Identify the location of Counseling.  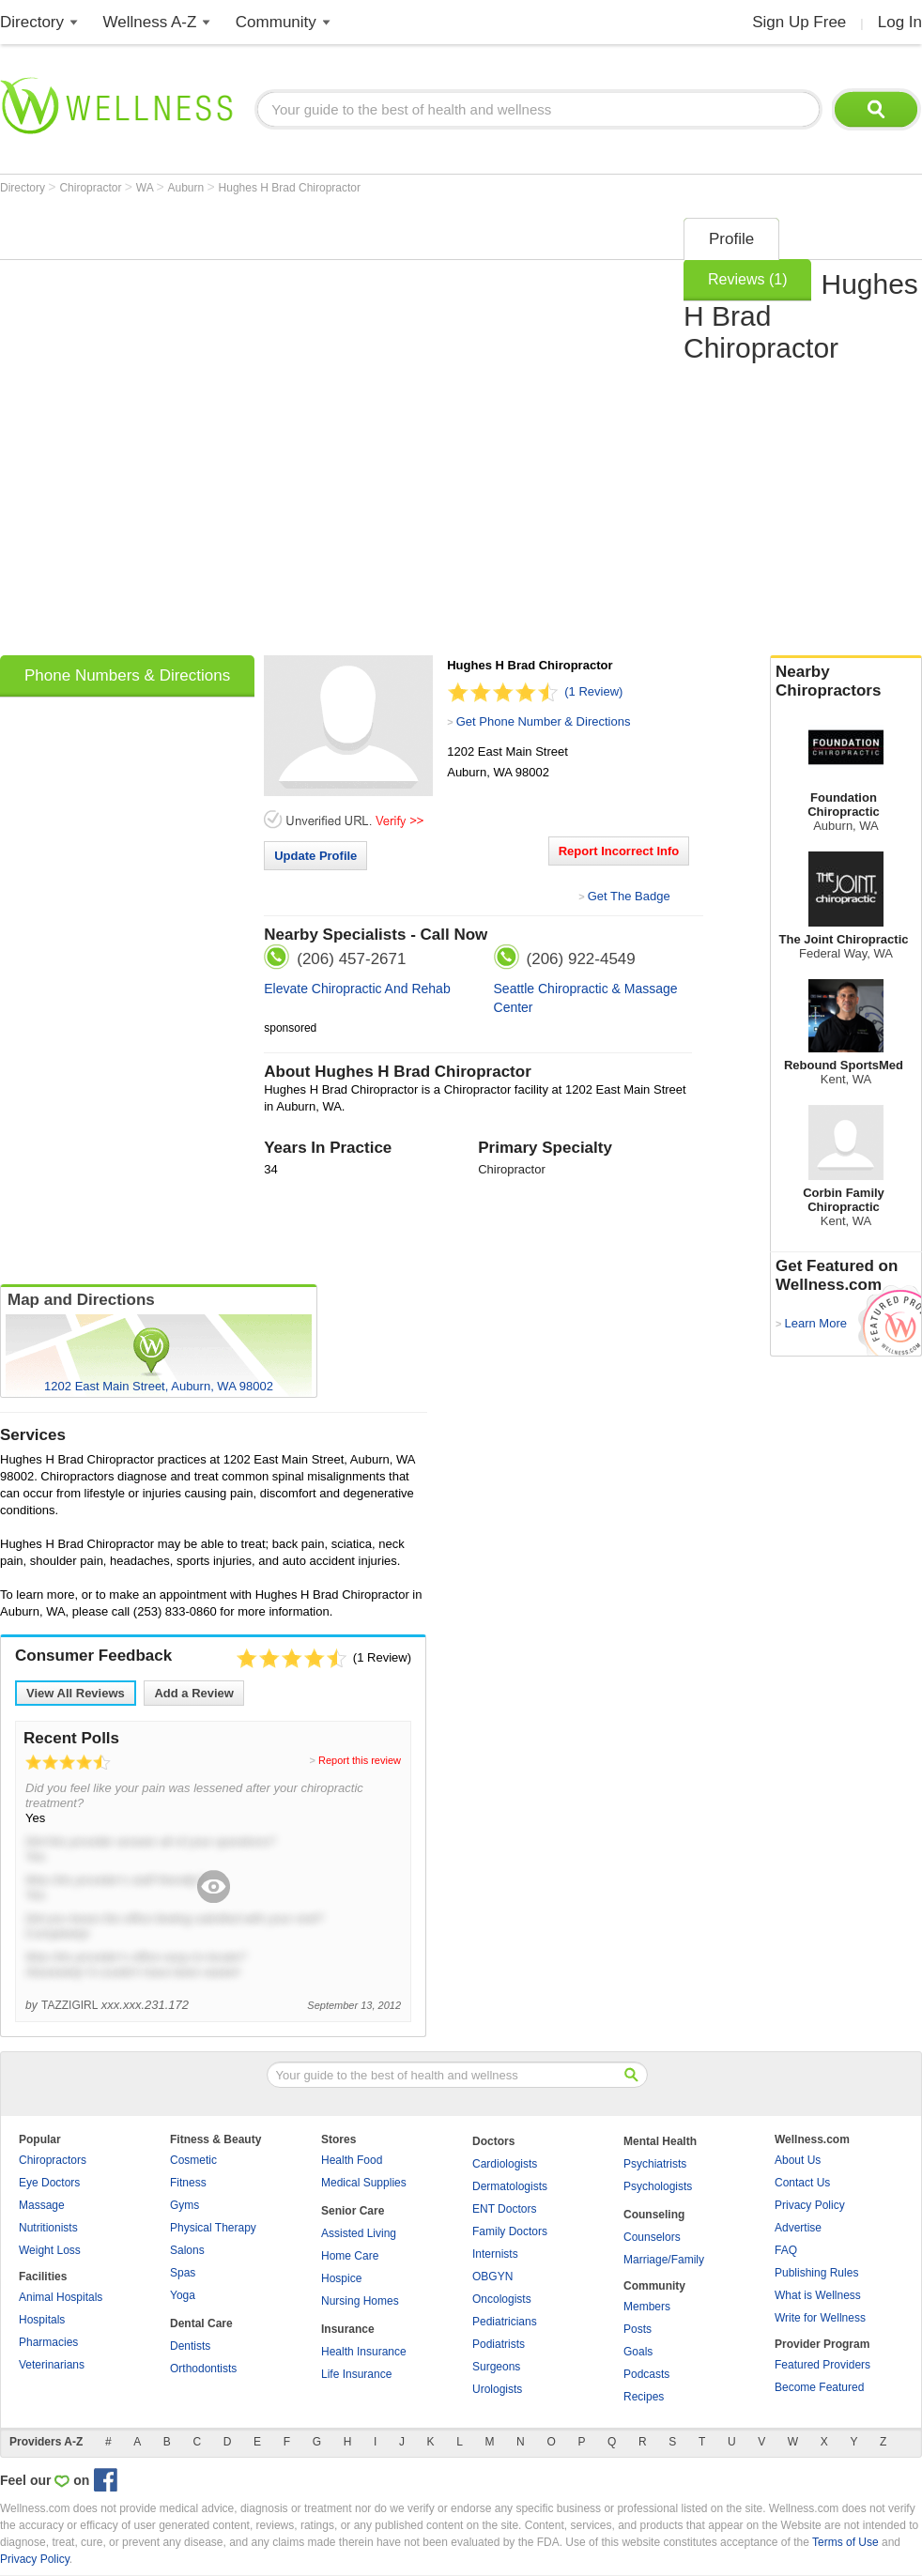
(653, 2214).